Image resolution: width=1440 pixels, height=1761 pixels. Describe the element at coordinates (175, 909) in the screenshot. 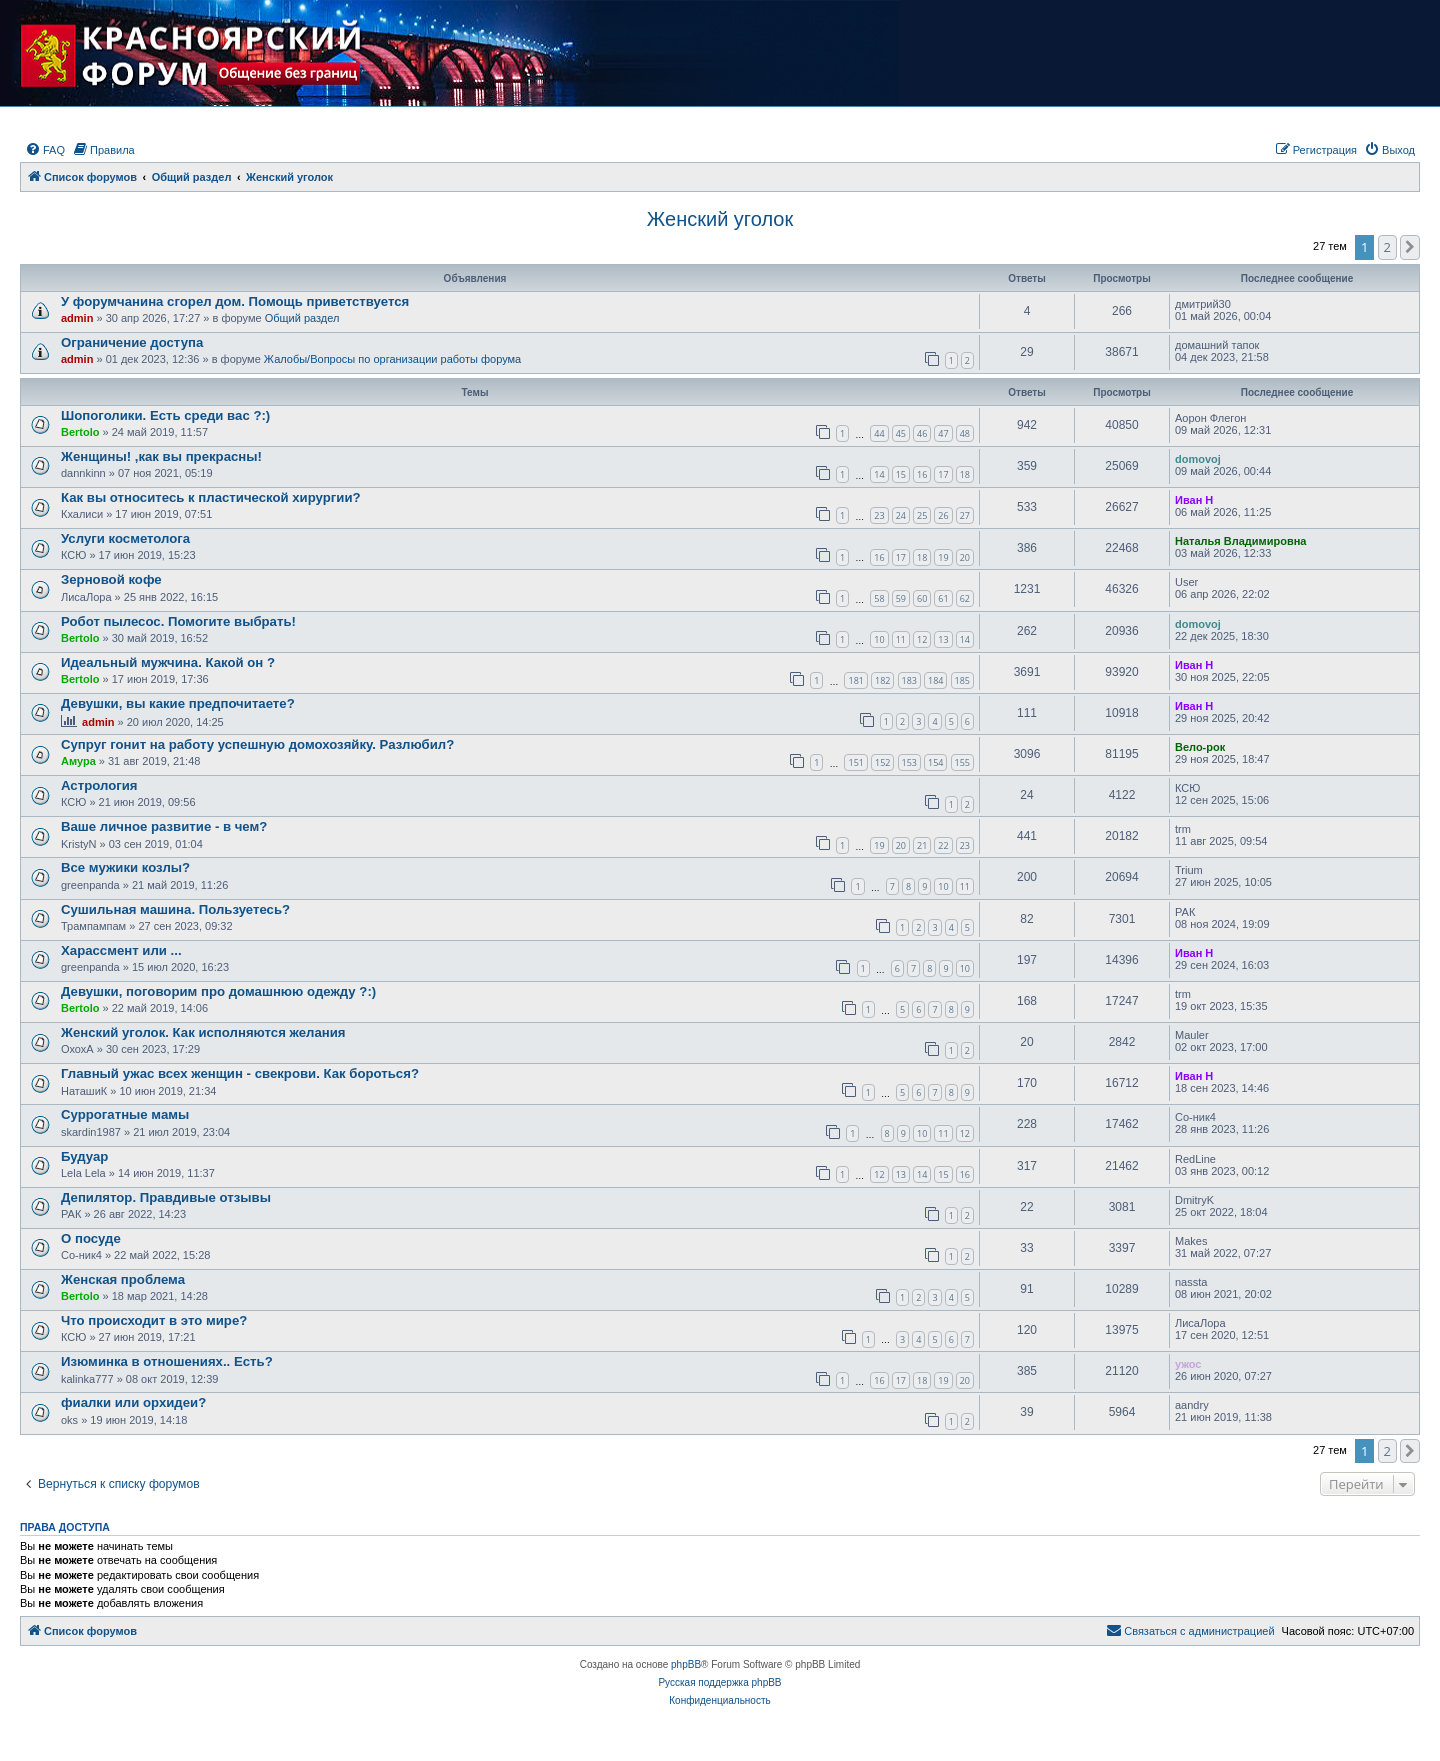

I see `Сушильная машина. Пользуетесь?` at that location.